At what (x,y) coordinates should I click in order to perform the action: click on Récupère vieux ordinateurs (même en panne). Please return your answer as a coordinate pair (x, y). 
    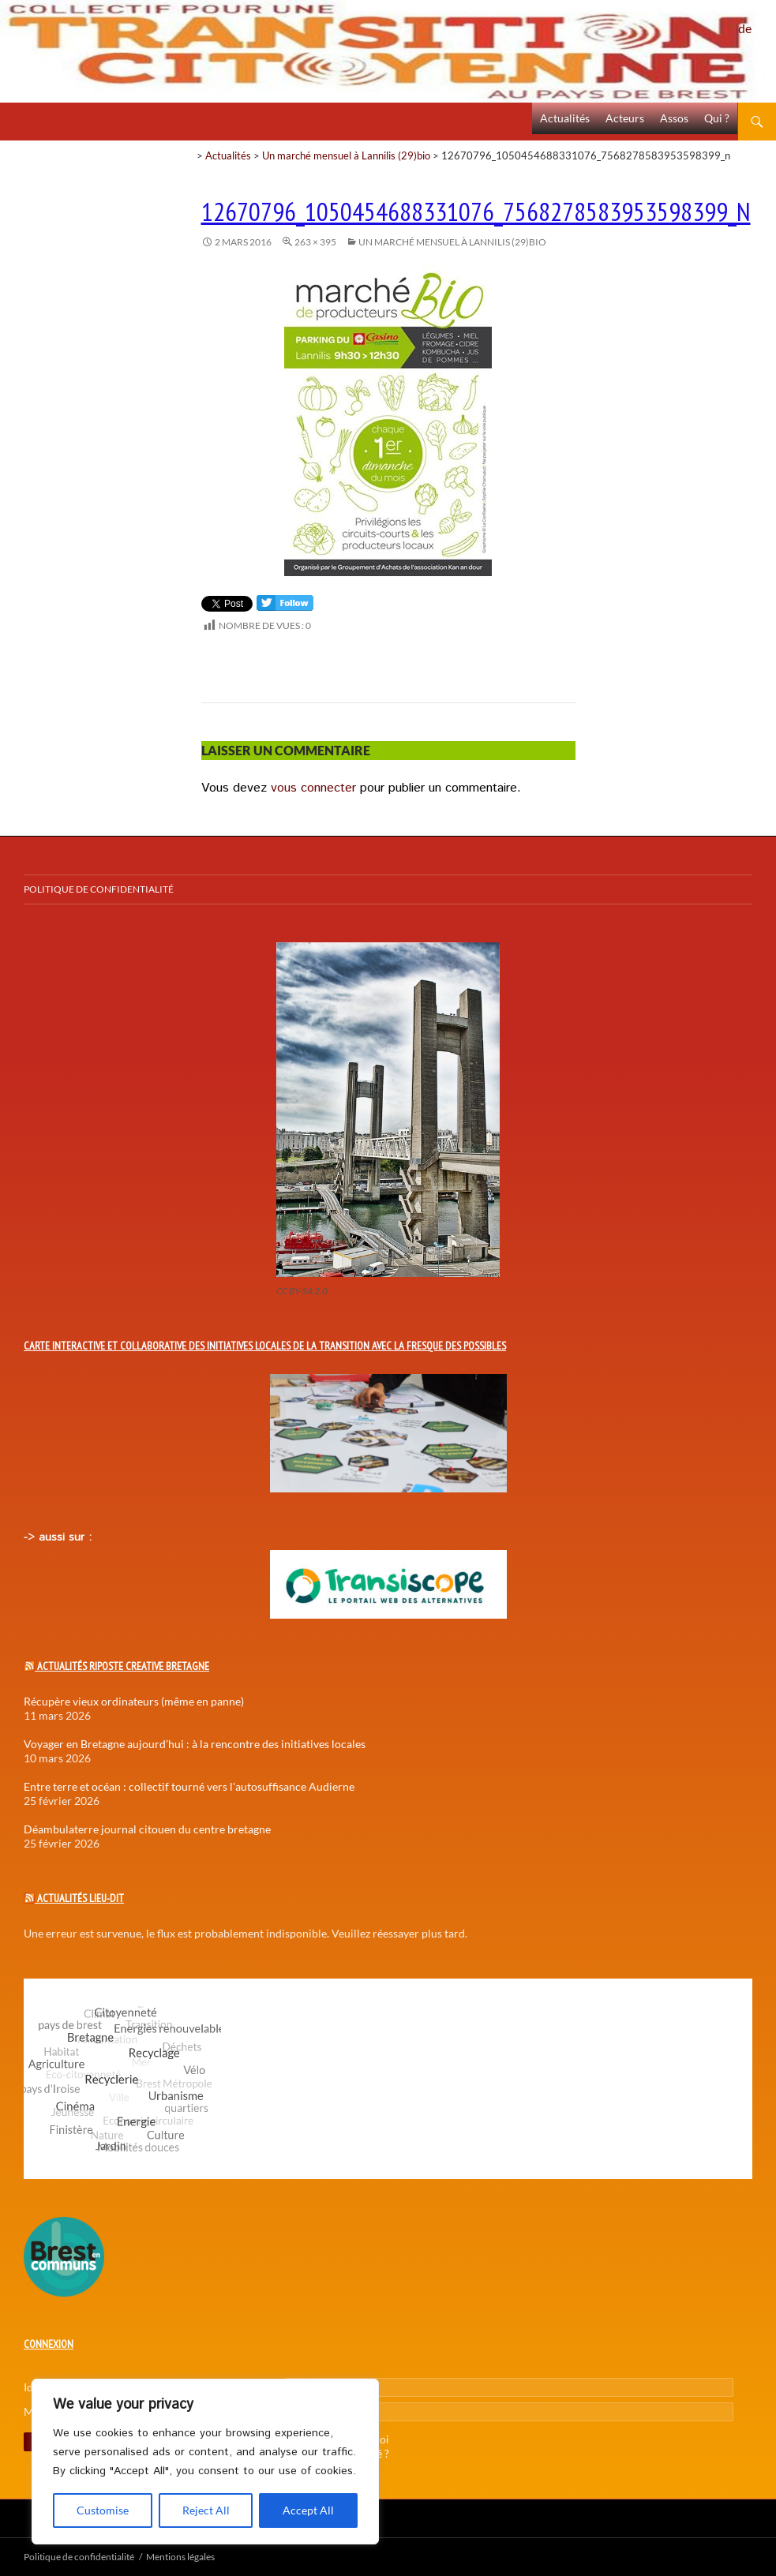
    Looking at the image, I should click on (134, 1701).